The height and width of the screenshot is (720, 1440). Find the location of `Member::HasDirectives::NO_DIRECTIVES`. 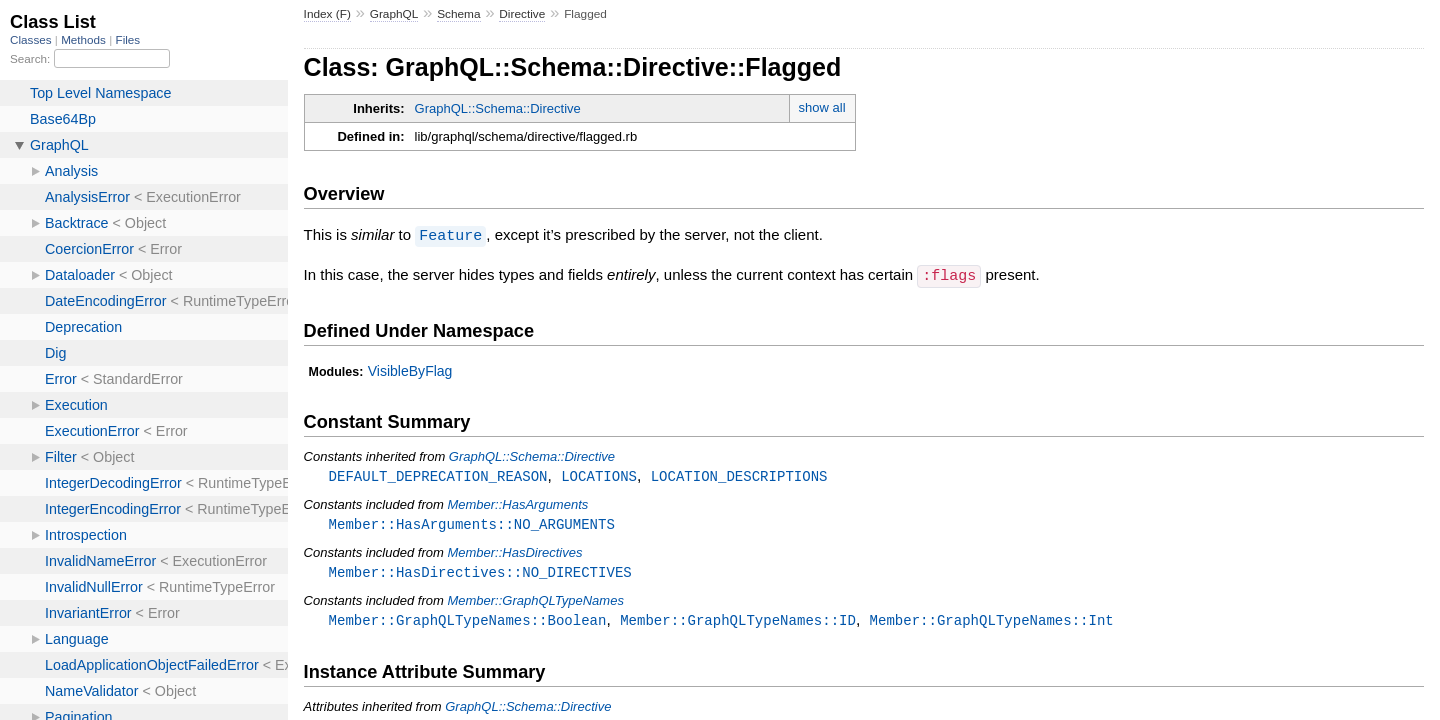

Member::HasDirectives::NO_DIRECTIVES is located at coordinates (480, 572).